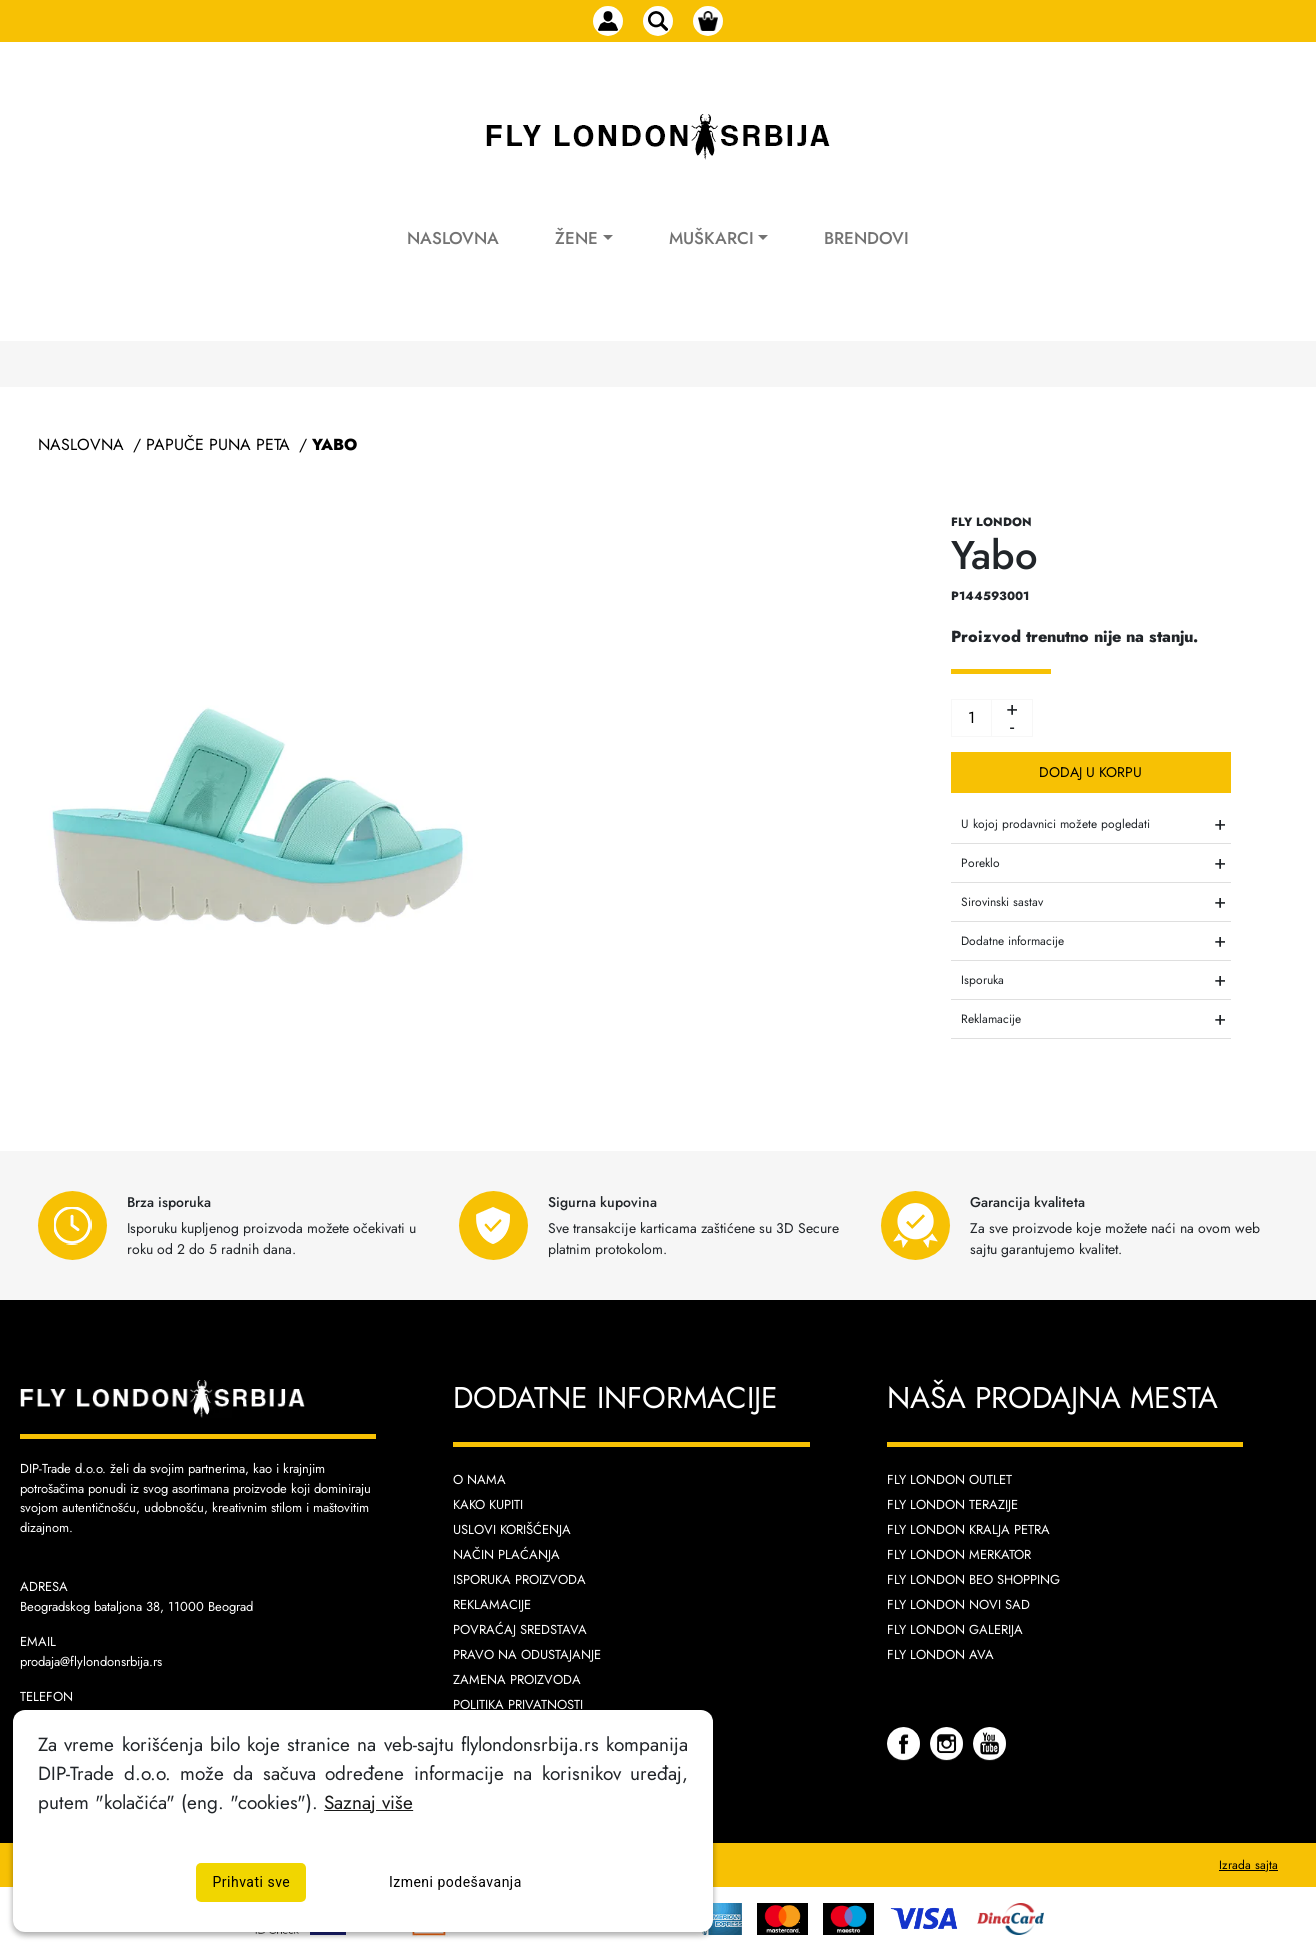 Image resolution: width=1316 pixels, height=1951 pixels. What do you see at coordinates (968, 1529) in the screenshot?
I see `Fly London Kralja Petra` at bounding box center [968, 1529].